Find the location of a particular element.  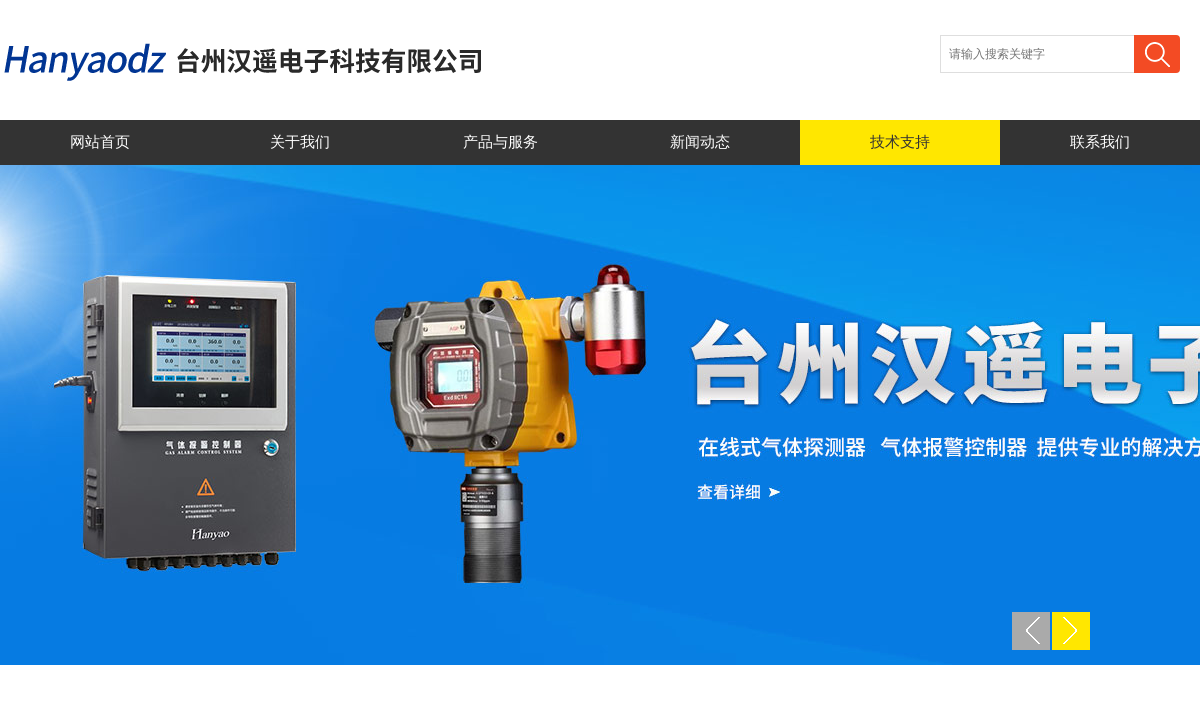

技术支持 is located at coordinates (900, 142).